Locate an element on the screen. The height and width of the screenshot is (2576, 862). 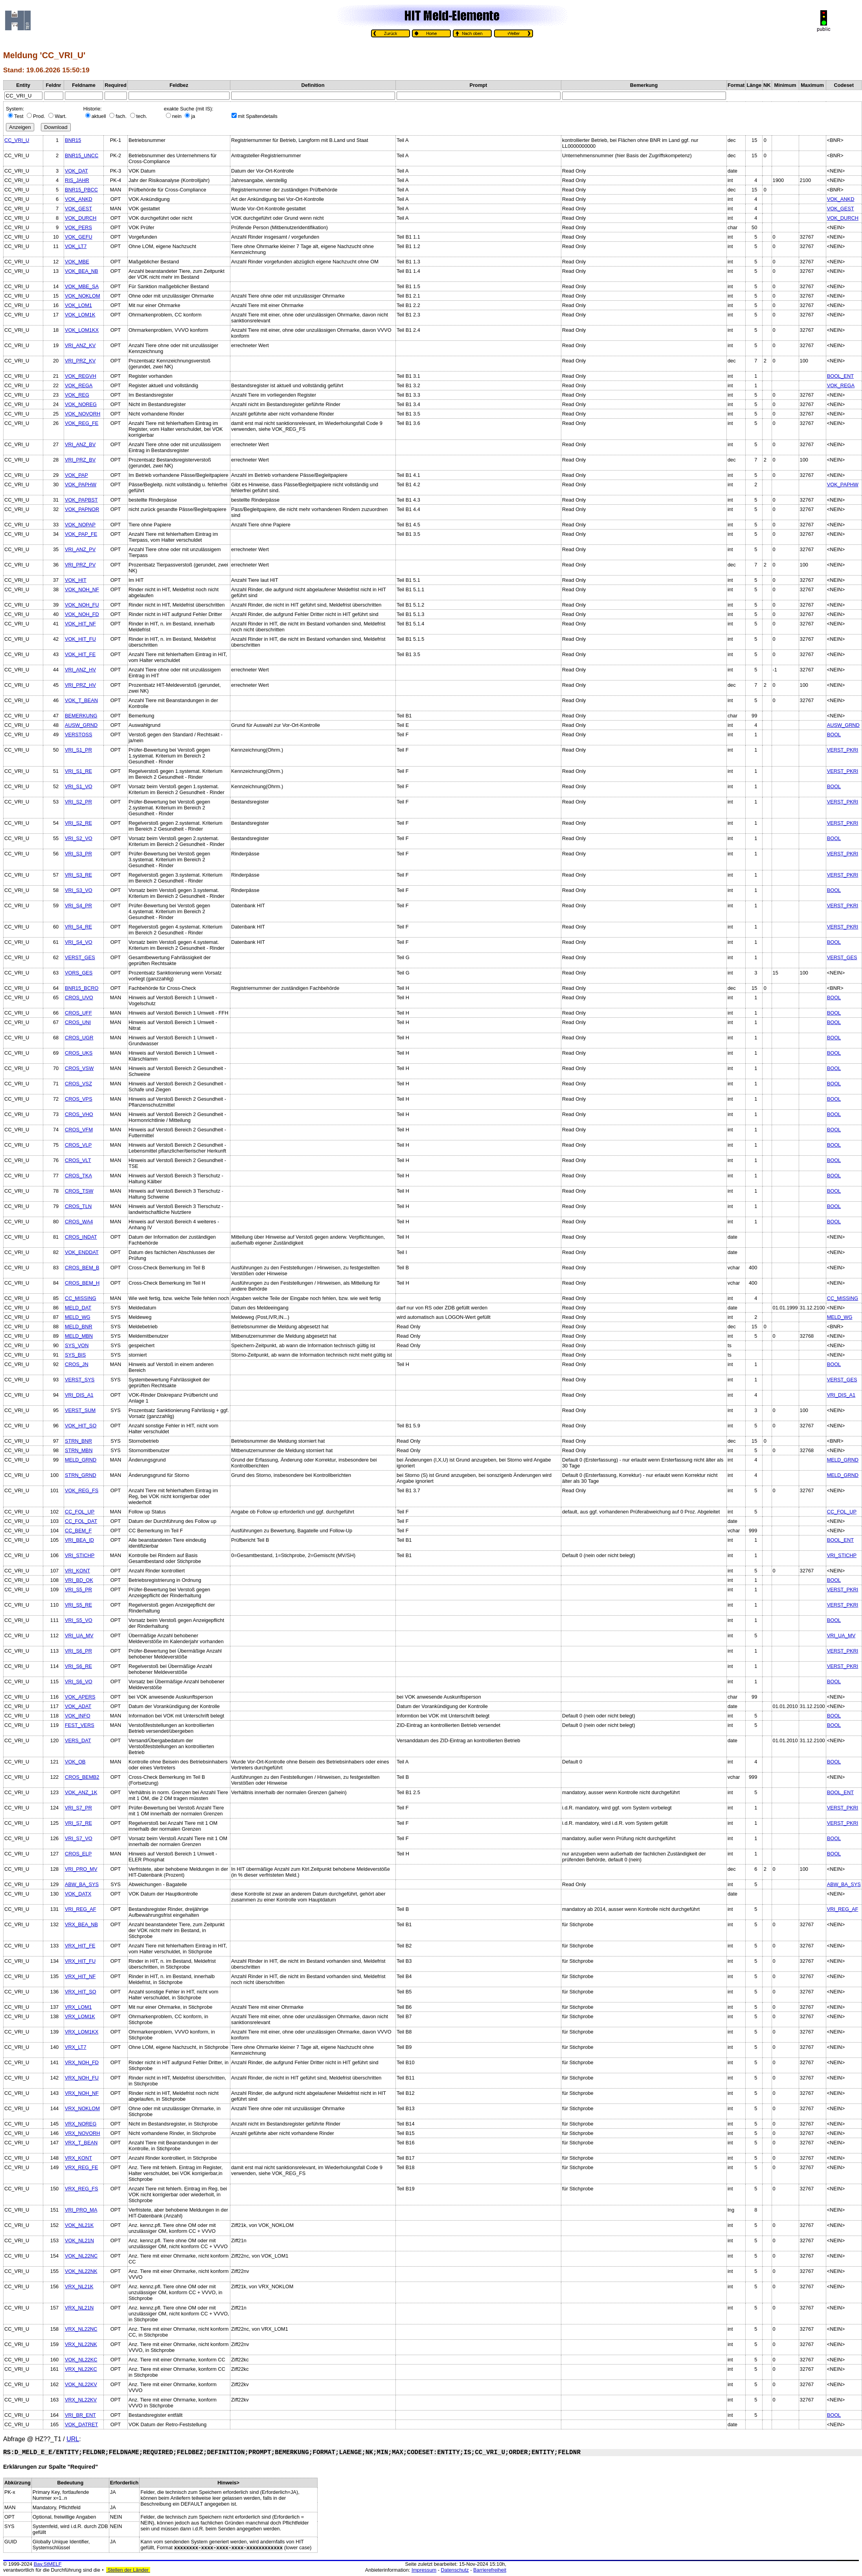
VERST_GES is located at coordinates (80, 957).